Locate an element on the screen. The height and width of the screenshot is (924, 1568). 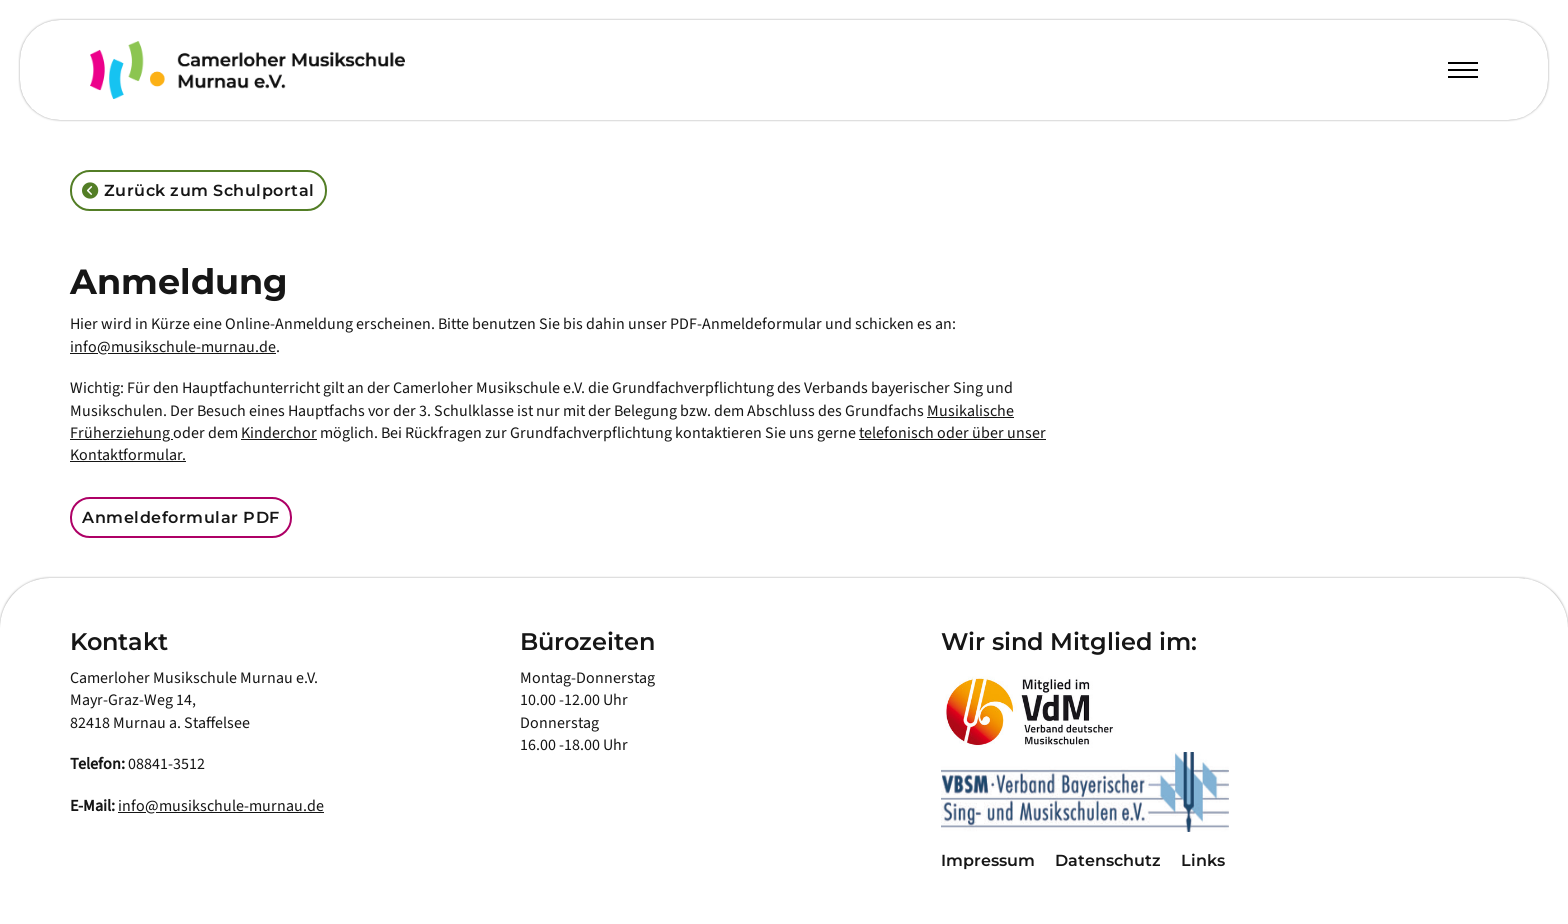
Impressum is located at coordinates (988, 860).